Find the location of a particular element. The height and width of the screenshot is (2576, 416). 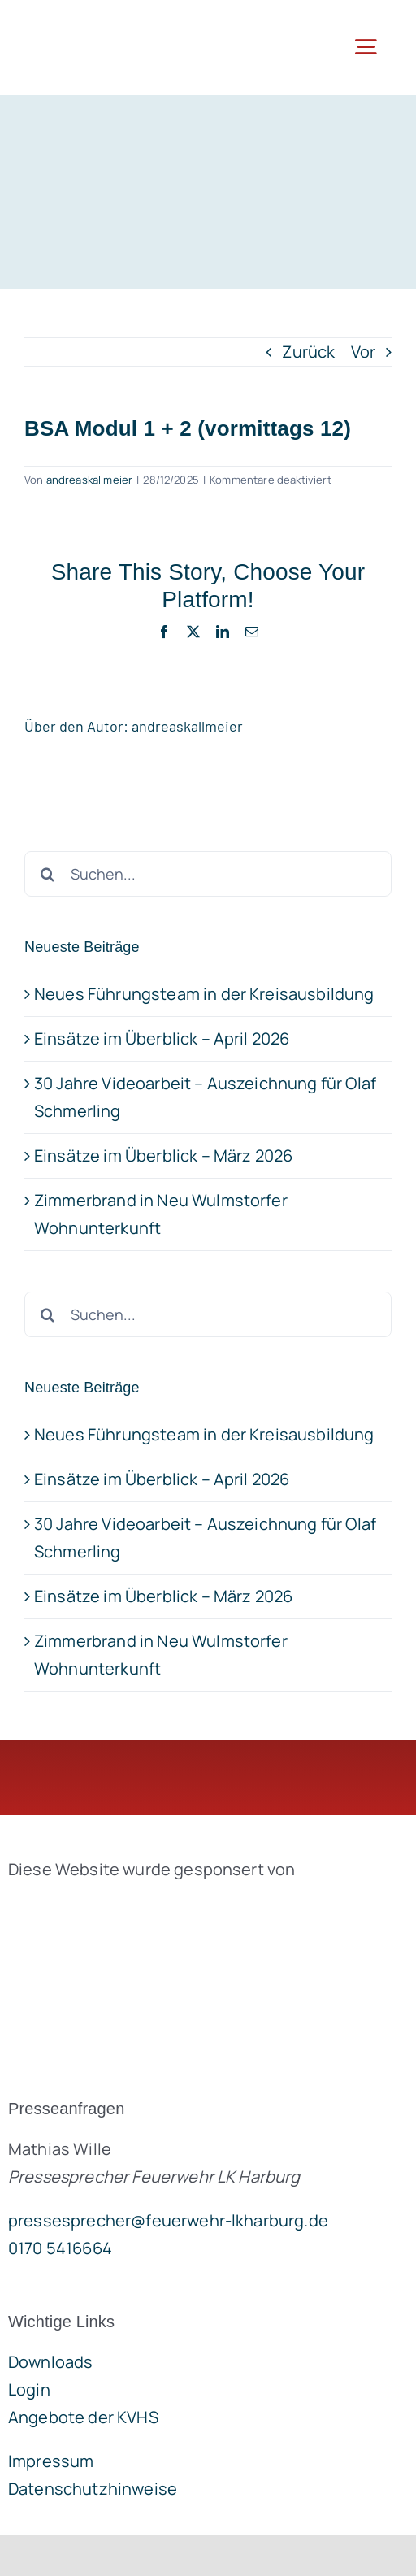

Einsätze im Überblick – März 2026 is located at coordinates (163, 1596).